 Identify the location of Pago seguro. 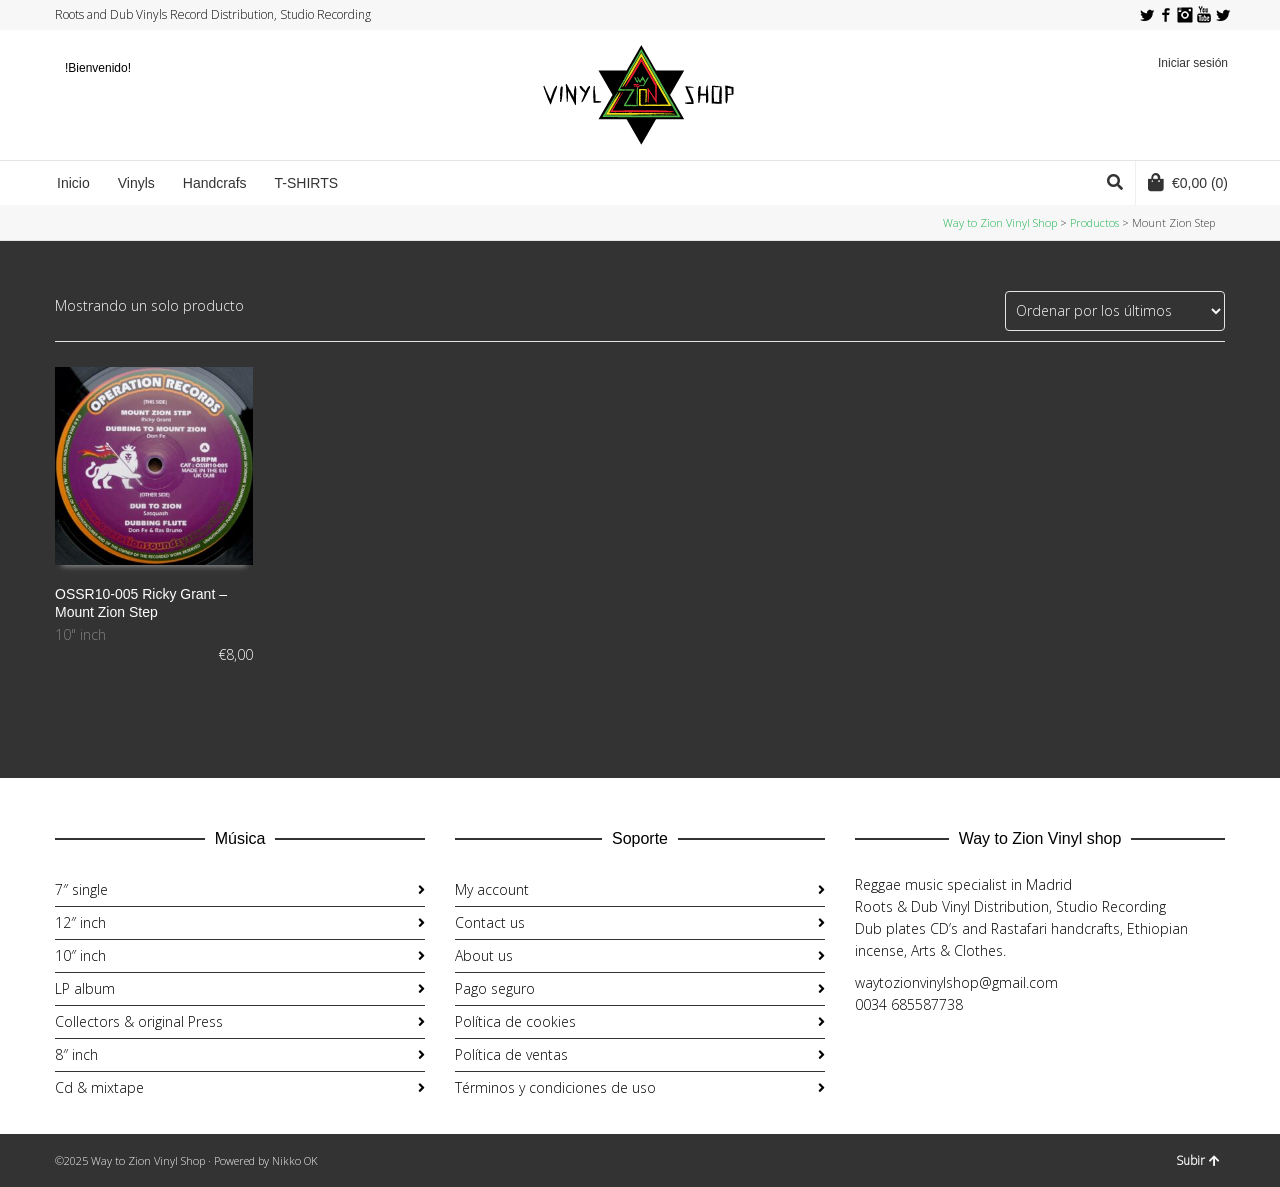
(495, 988).